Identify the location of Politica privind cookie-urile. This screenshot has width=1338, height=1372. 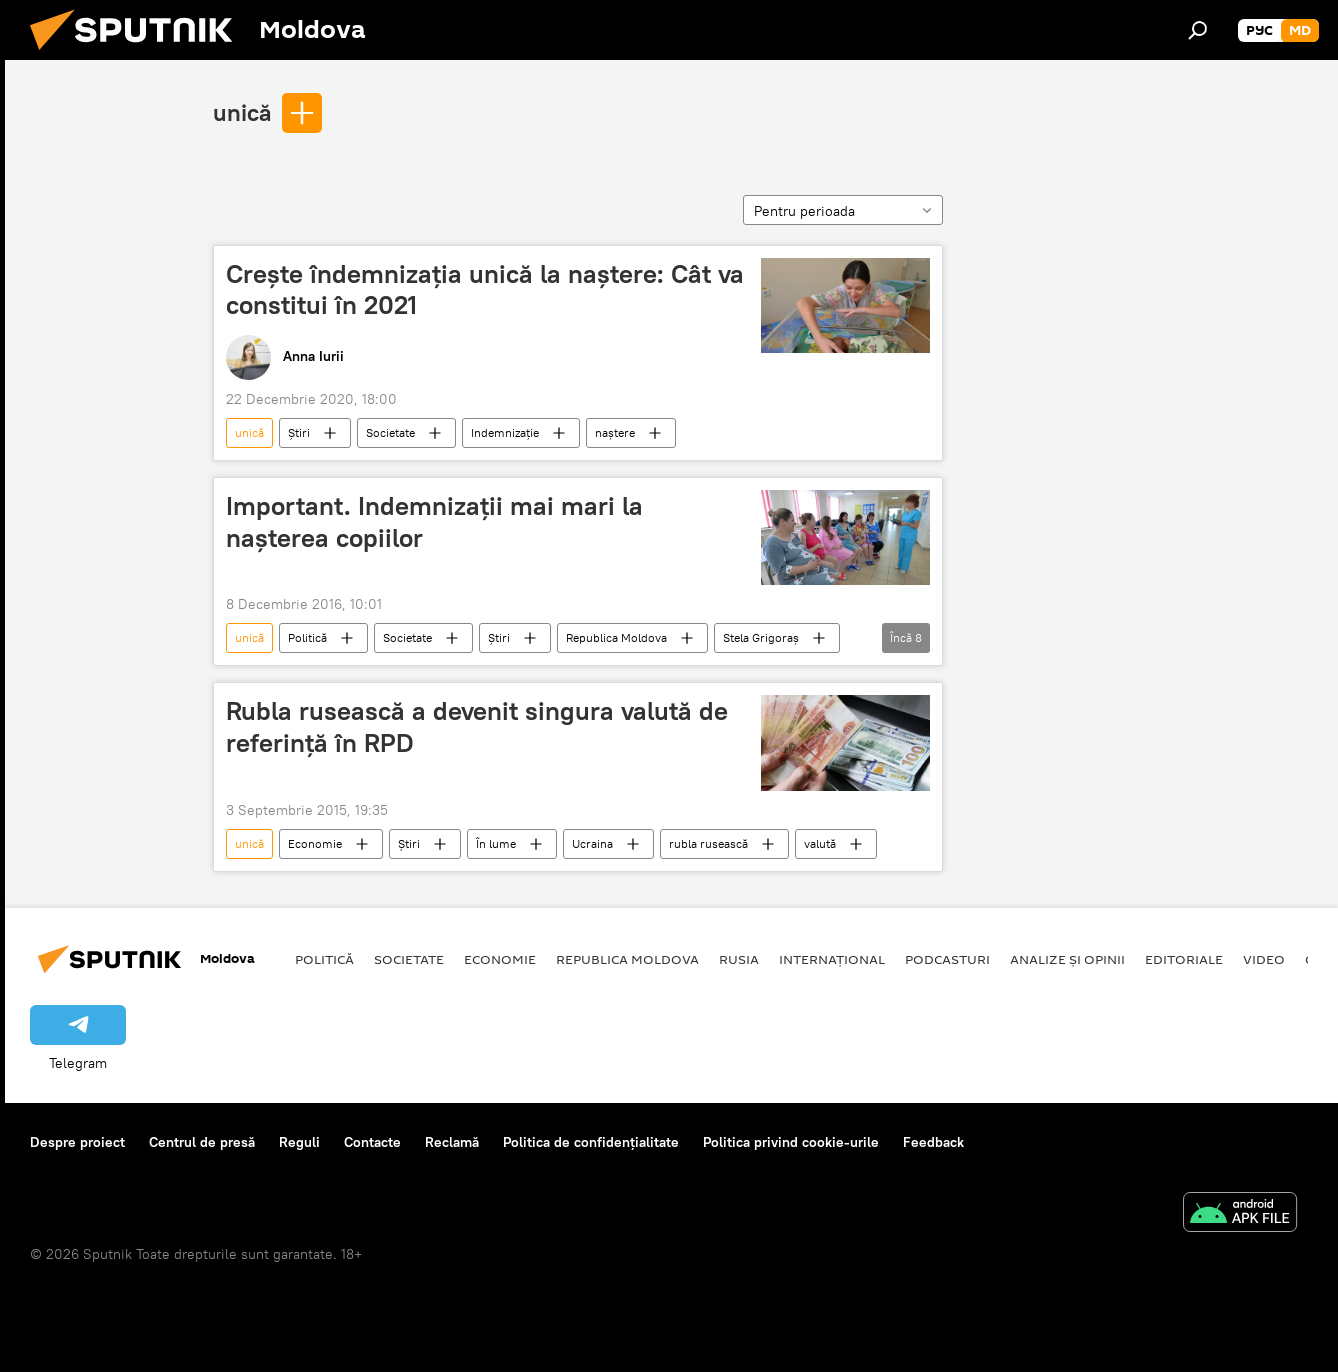
(791, 1142).